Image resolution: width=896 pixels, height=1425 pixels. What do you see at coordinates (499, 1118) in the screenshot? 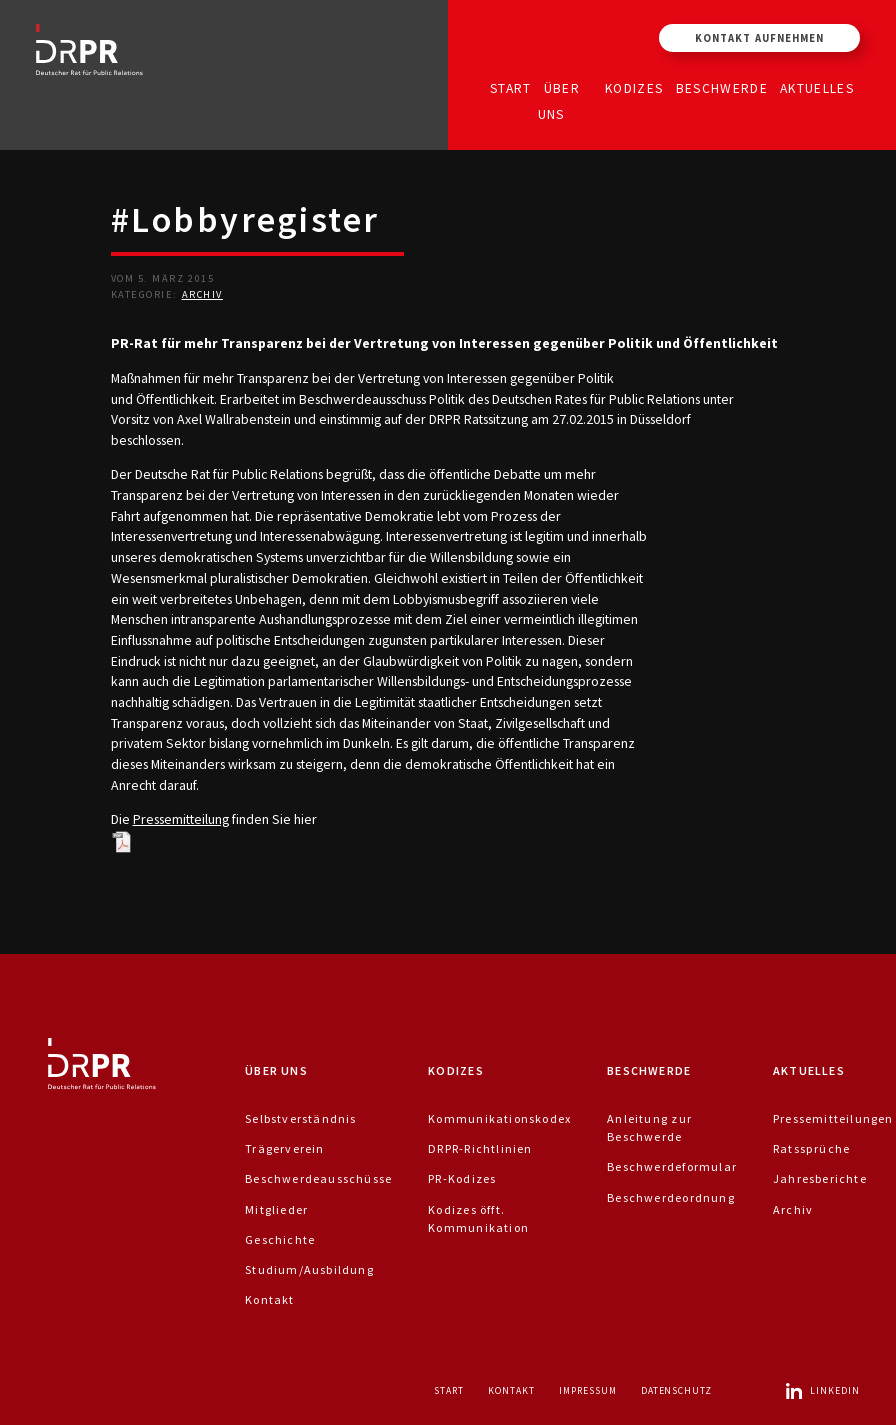
I see `Kommunikationskodex` at bounding box center [499, 1118].